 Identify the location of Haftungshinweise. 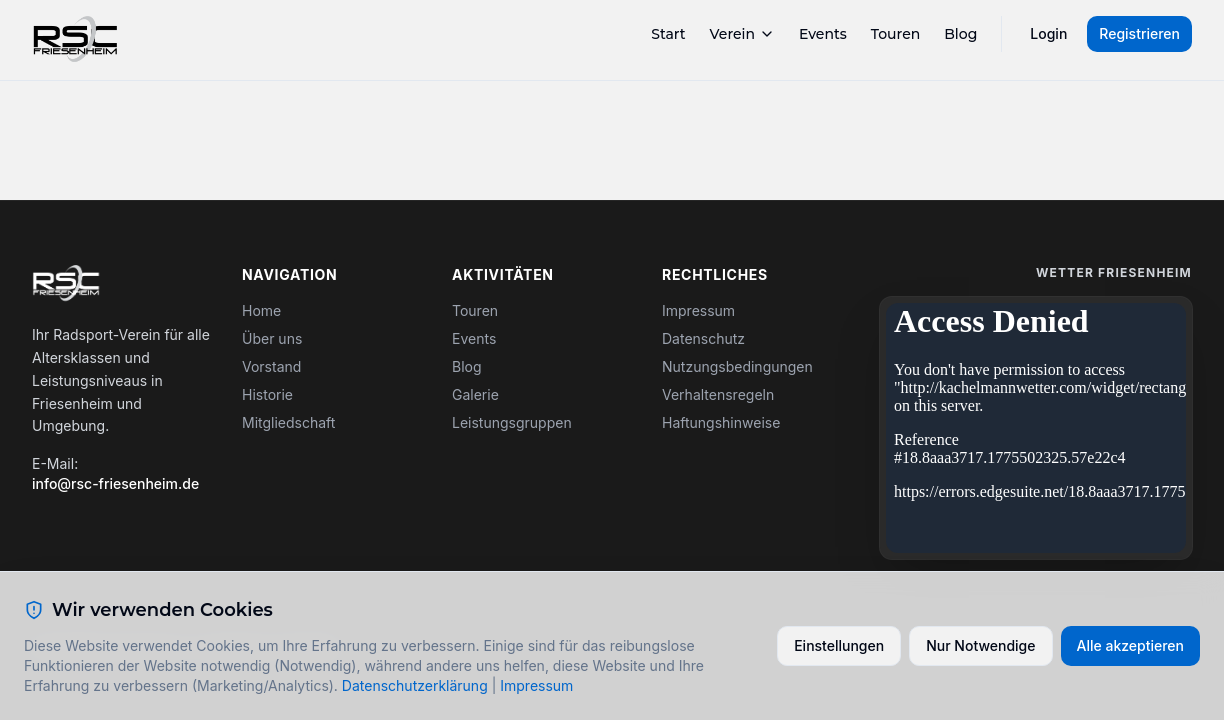
(721, 422).